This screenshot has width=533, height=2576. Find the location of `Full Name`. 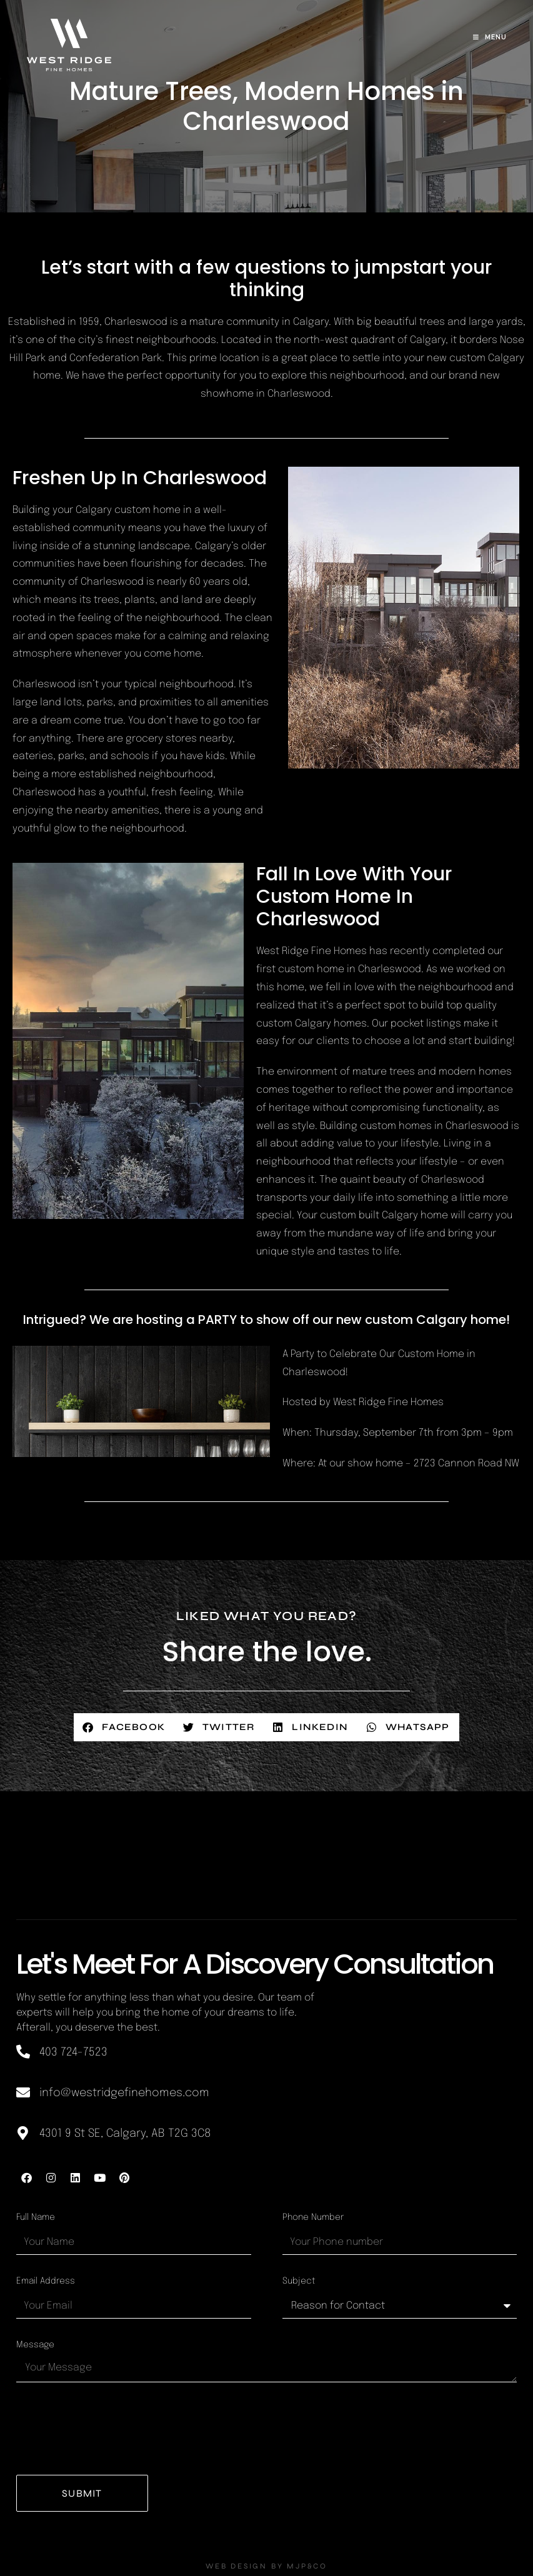

Full Name is located at coordinates (35, 2217).